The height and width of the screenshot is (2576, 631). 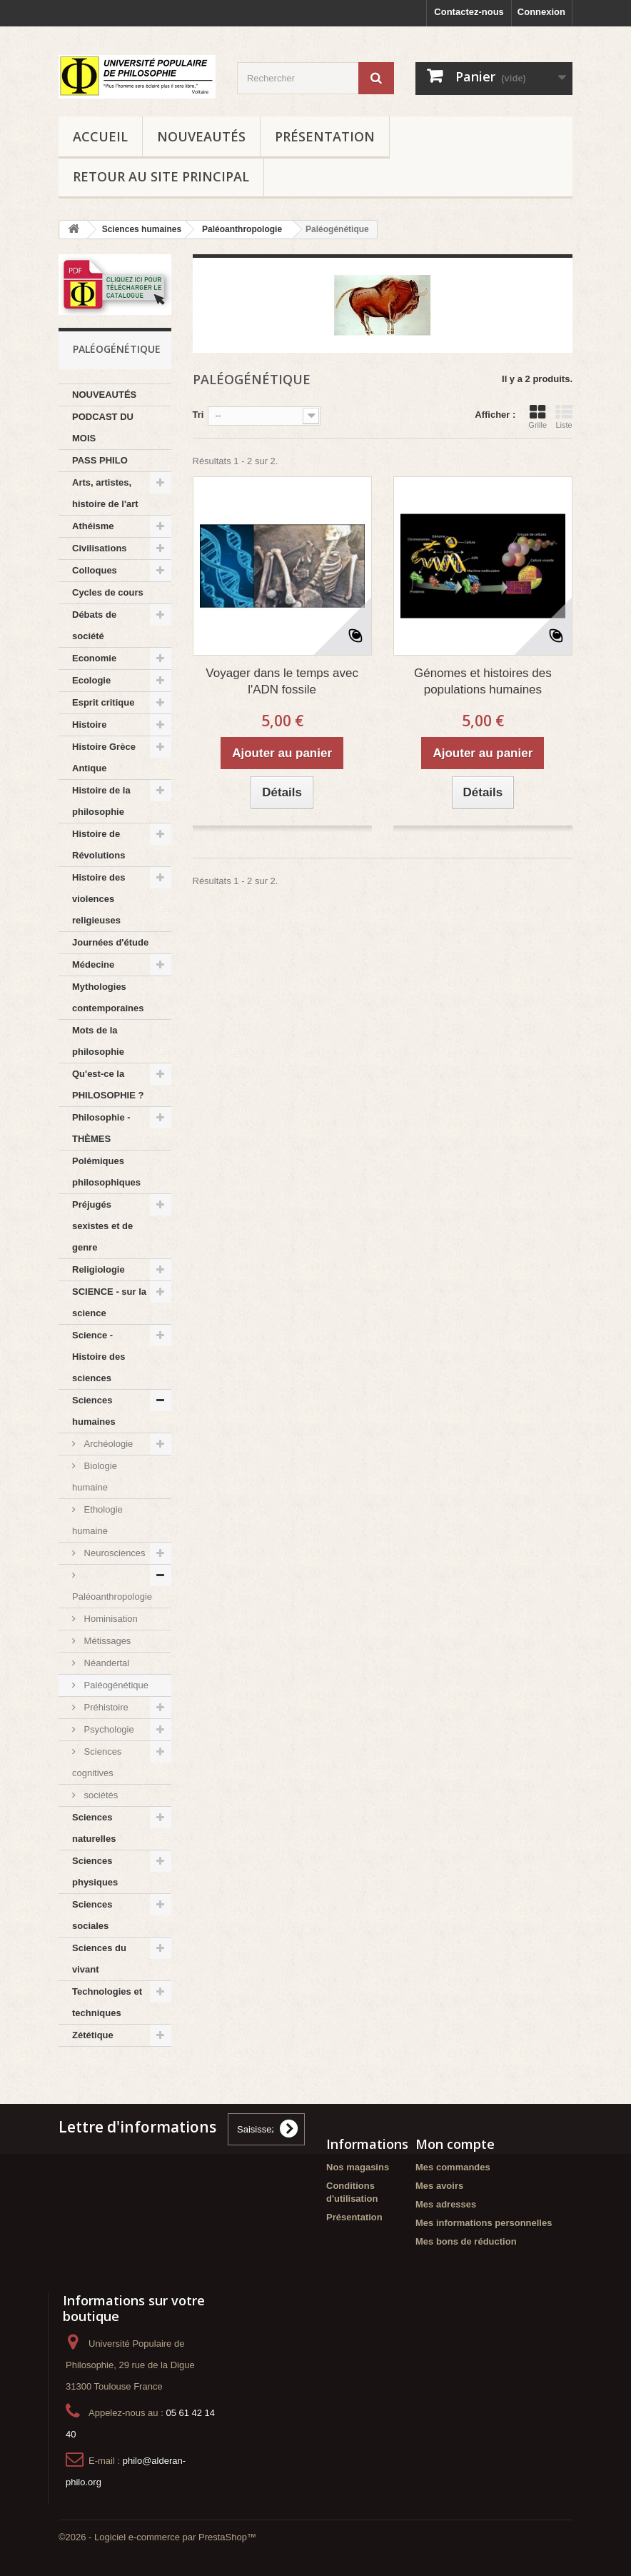 I want to click on Médecine, so click(x=93, y=964).